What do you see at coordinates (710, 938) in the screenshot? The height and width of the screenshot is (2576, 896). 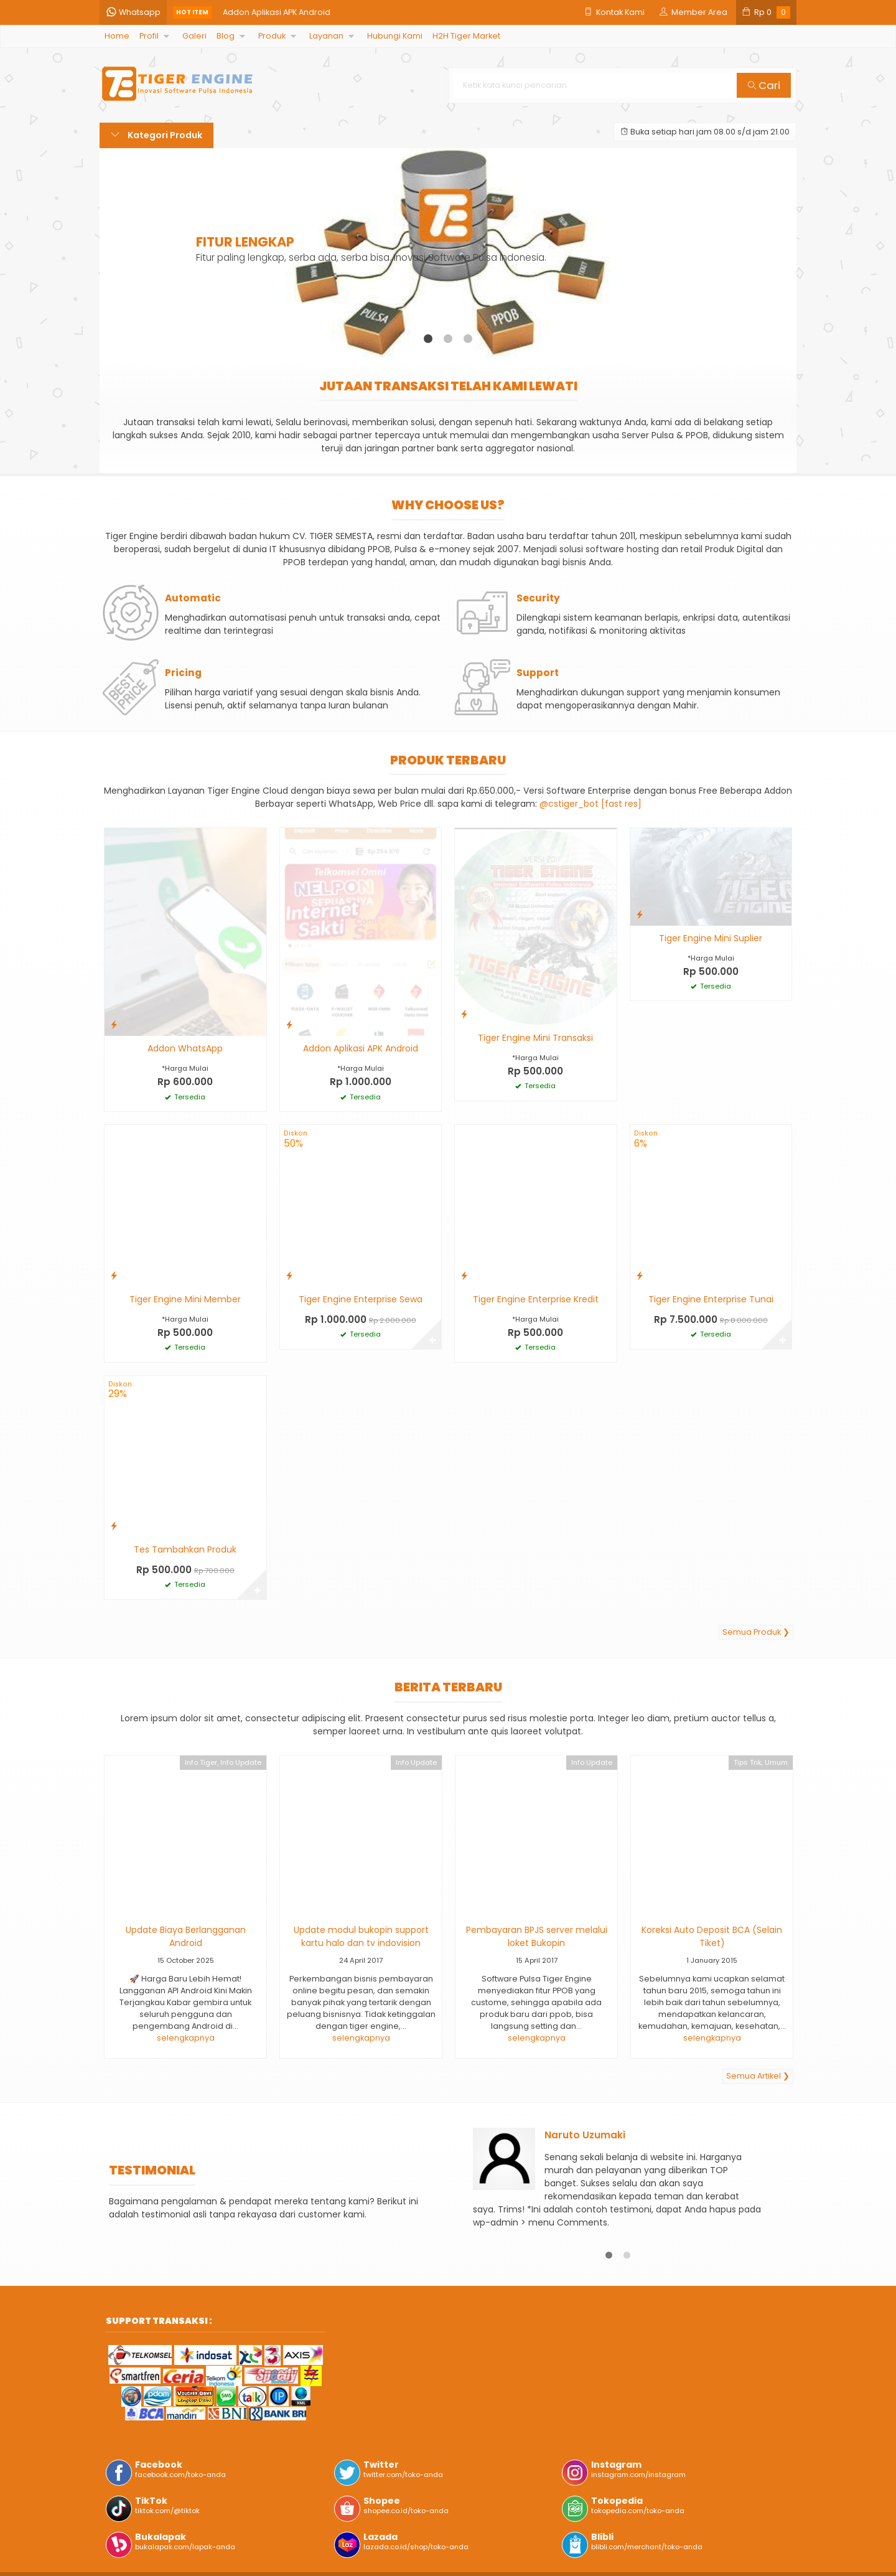 I see `Tiger Engine Mini Suplier` at bounding box center [710, 938].